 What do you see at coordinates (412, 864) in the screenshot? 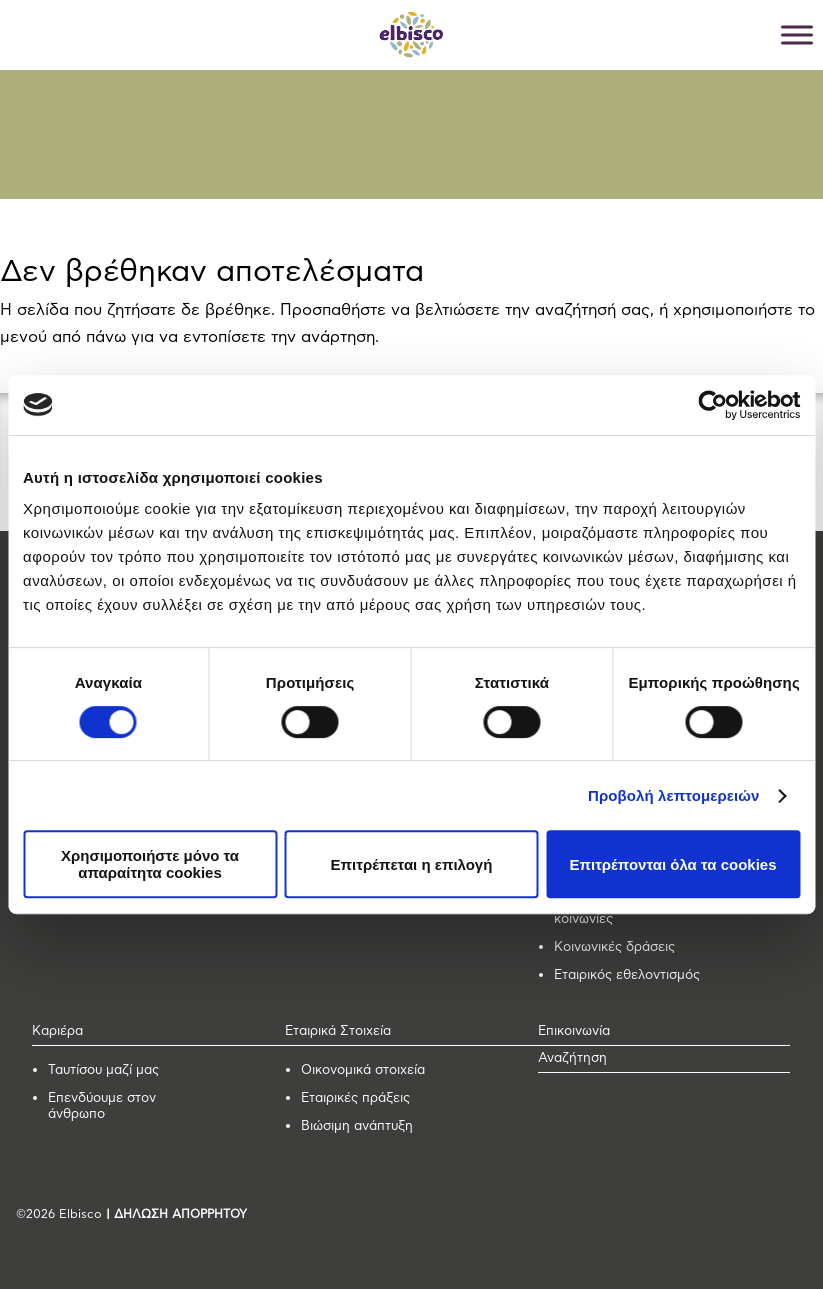
I see `Επιτρέπεται η επιλογή` at bounding box center [412, 864].